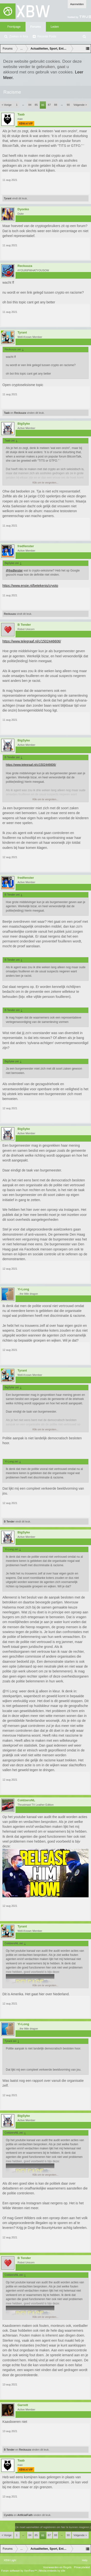 Image resolution: width=91 pixels, height=2576 pixels. What do you see at coordinates (23, 423) in the screenshot?
I see `BigSyke` at bounding box center [23, 423].